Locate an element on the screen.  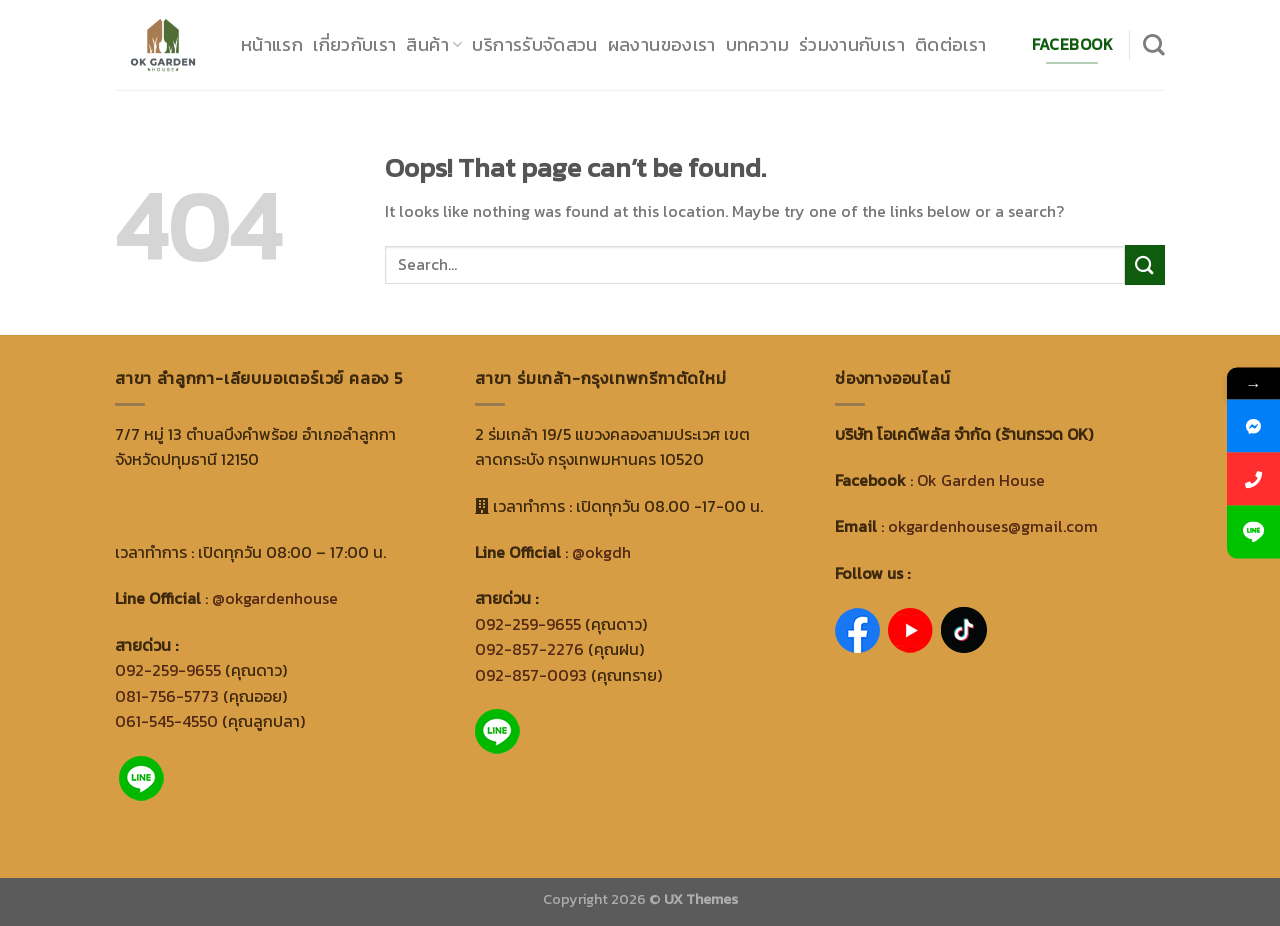
061-545-4550 is located at coordinates (166, 721).